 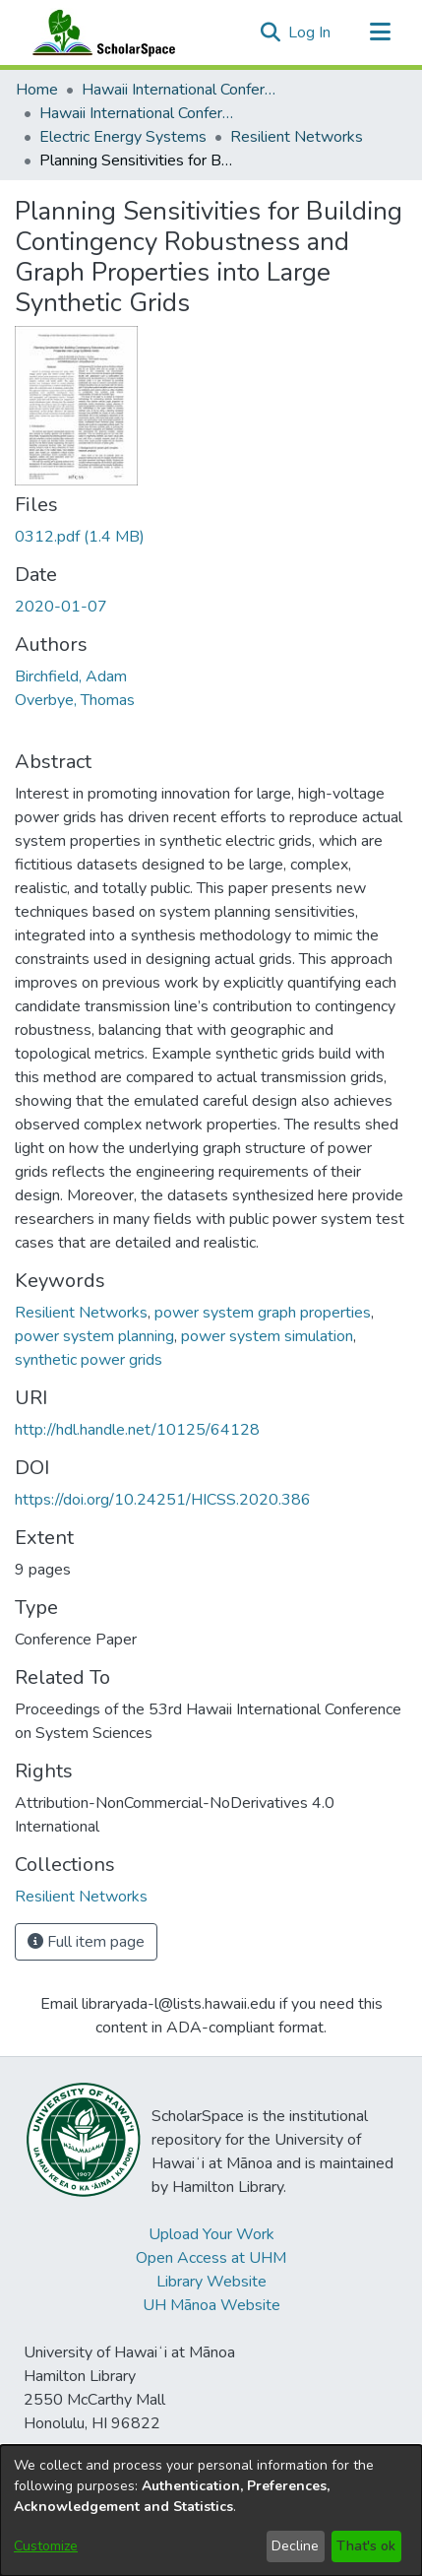 What do you see at coordinates (37, 89) in the screenshot?
I see `Home [link]` at bounding box center [37, 89].